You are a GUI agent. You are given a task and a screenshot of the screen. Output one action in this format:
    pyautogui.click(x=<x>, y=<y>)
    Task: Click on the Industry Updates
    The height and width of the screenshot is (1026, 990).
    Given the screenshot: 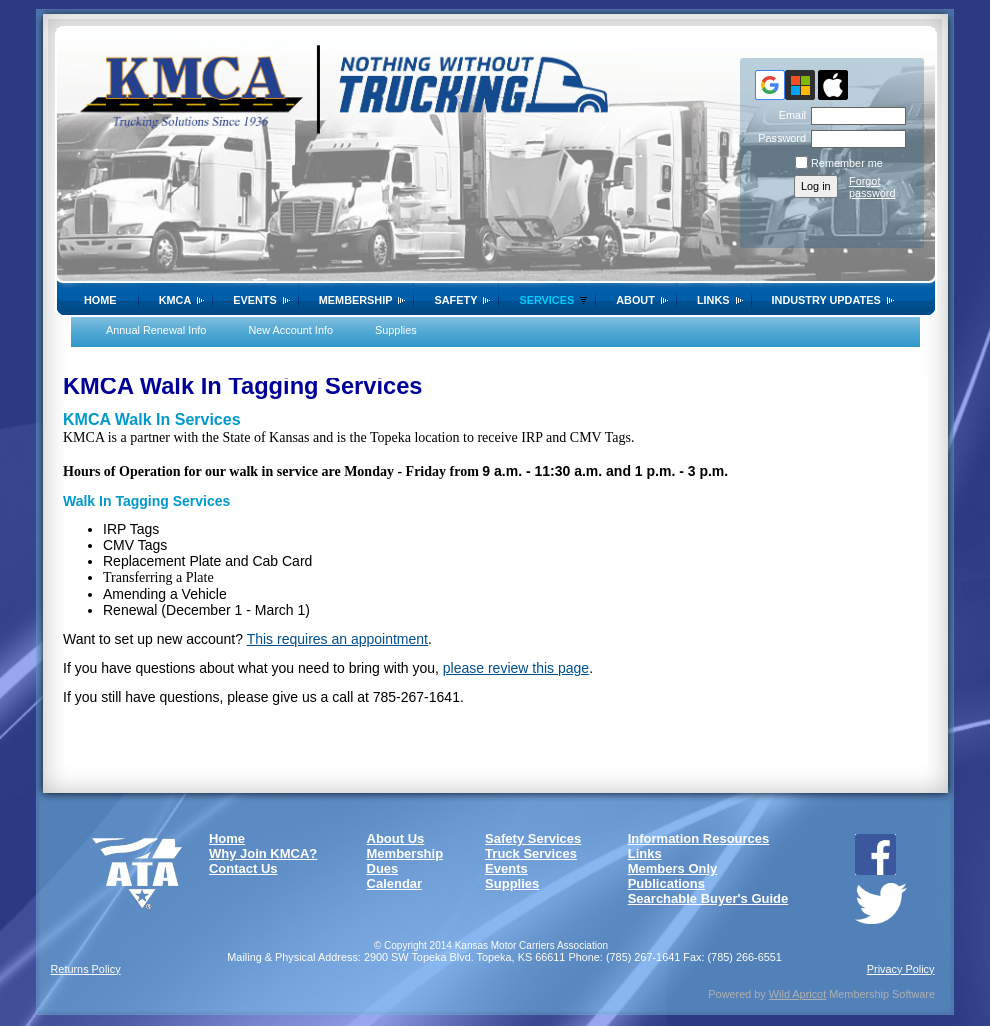 What is the action you would take?
    pyautogui.click(x=826, y=300)
    